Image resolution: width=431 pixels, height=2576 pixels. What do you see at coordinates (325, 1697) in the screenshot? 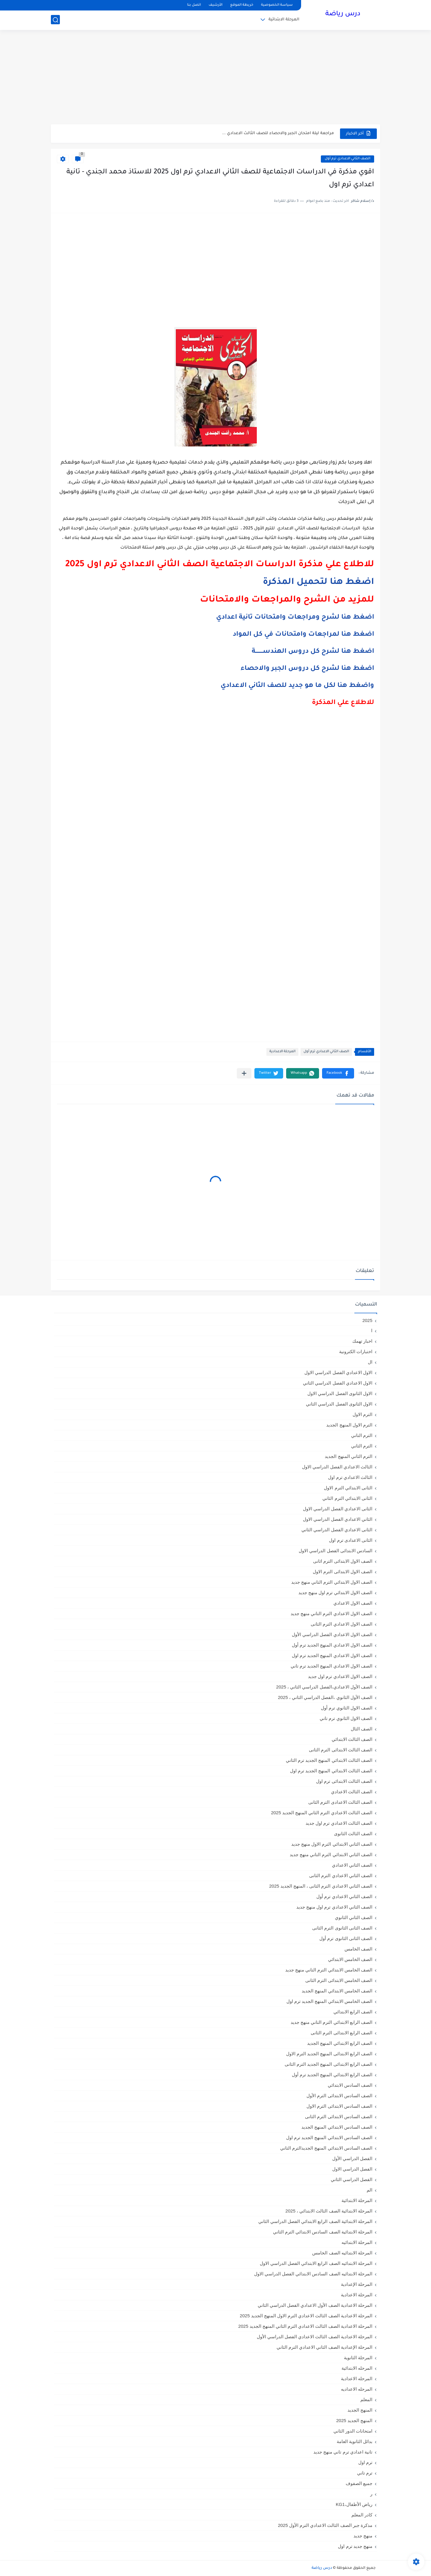
I see `الصف الأول الثانوي ،الفصل الدراسي الثاني ، 2025` at bounding box center [325, 1697].